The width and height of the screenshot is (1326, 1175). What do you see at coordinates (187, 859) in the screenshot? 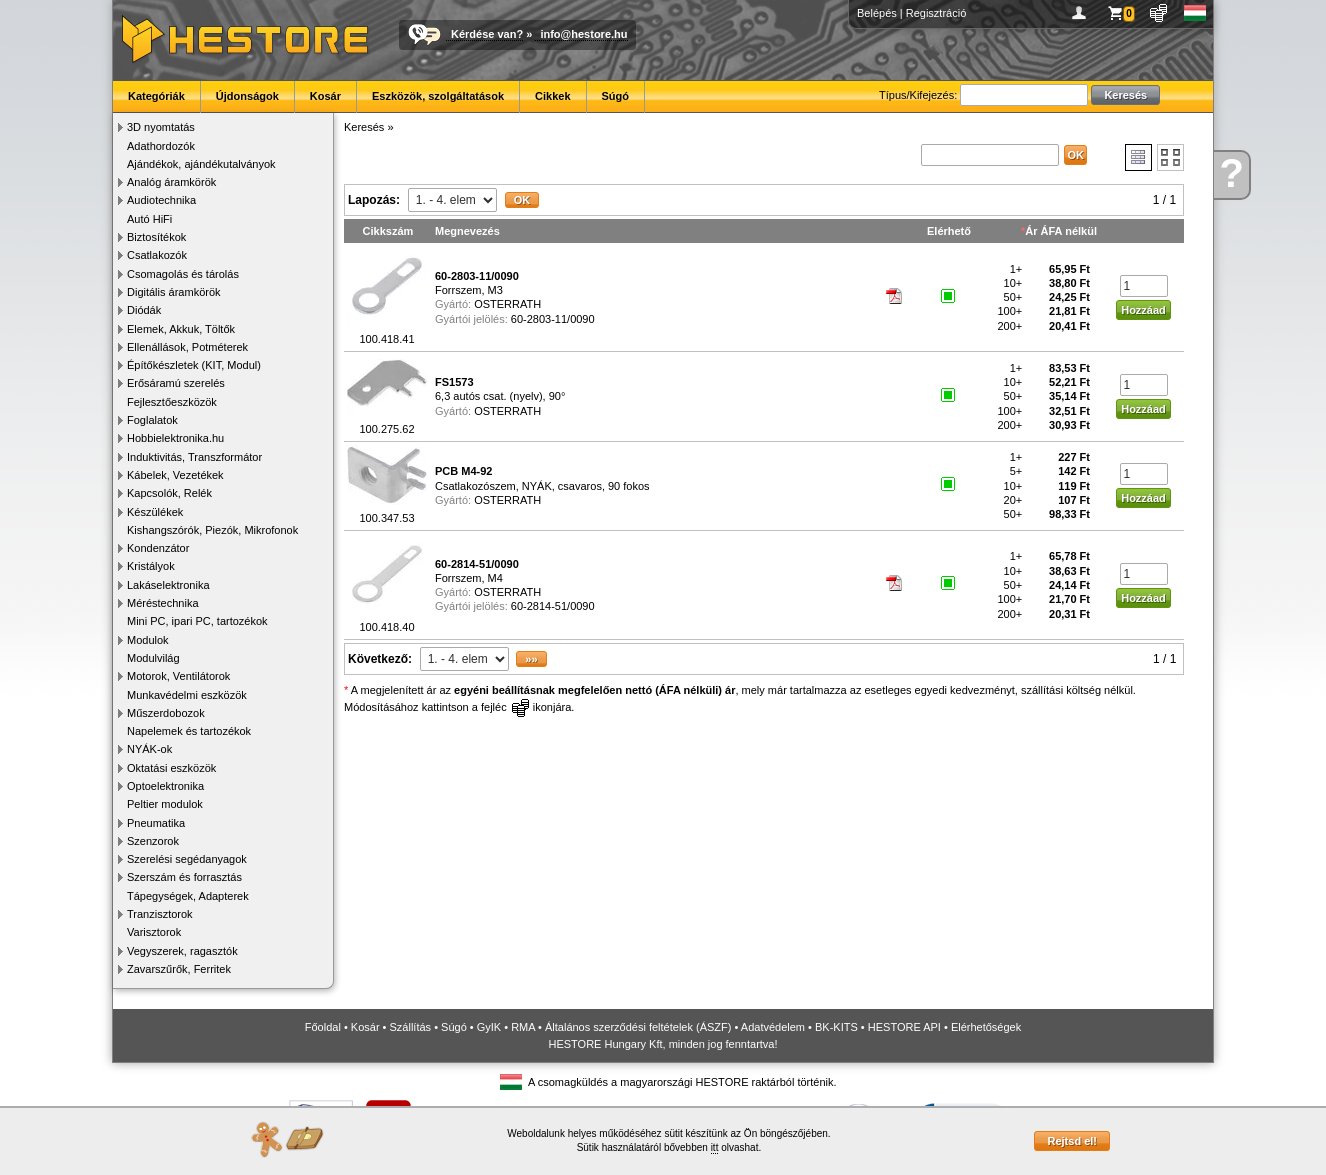
I see `Szerelési segédanyagok` at bounding box center [187, 859].